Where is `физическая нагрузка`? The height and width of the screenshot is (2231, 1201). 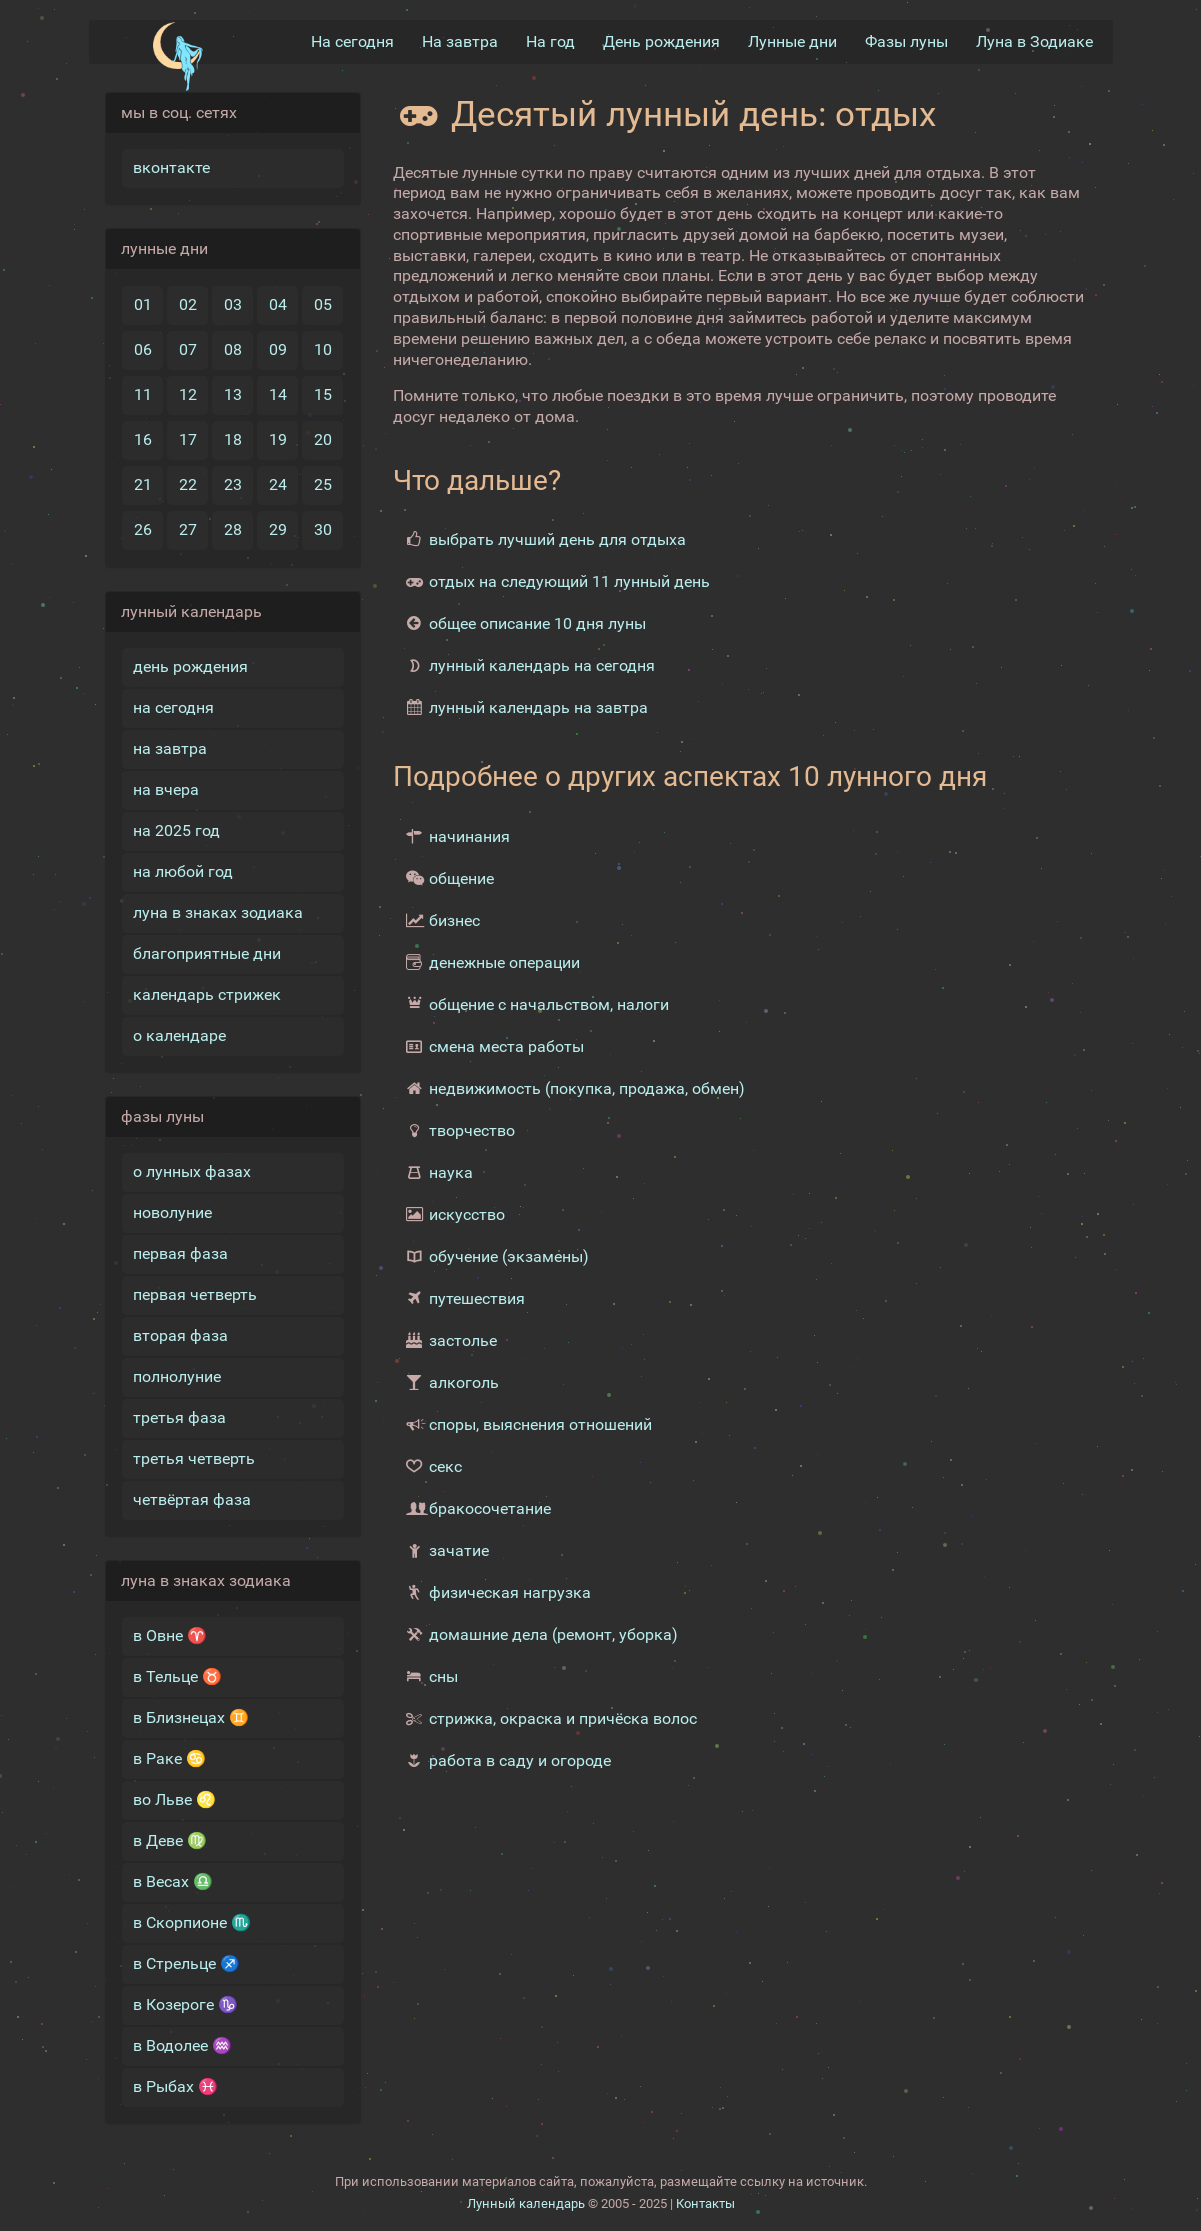 физическая нагрузка is located at coordinates (510, 1592).